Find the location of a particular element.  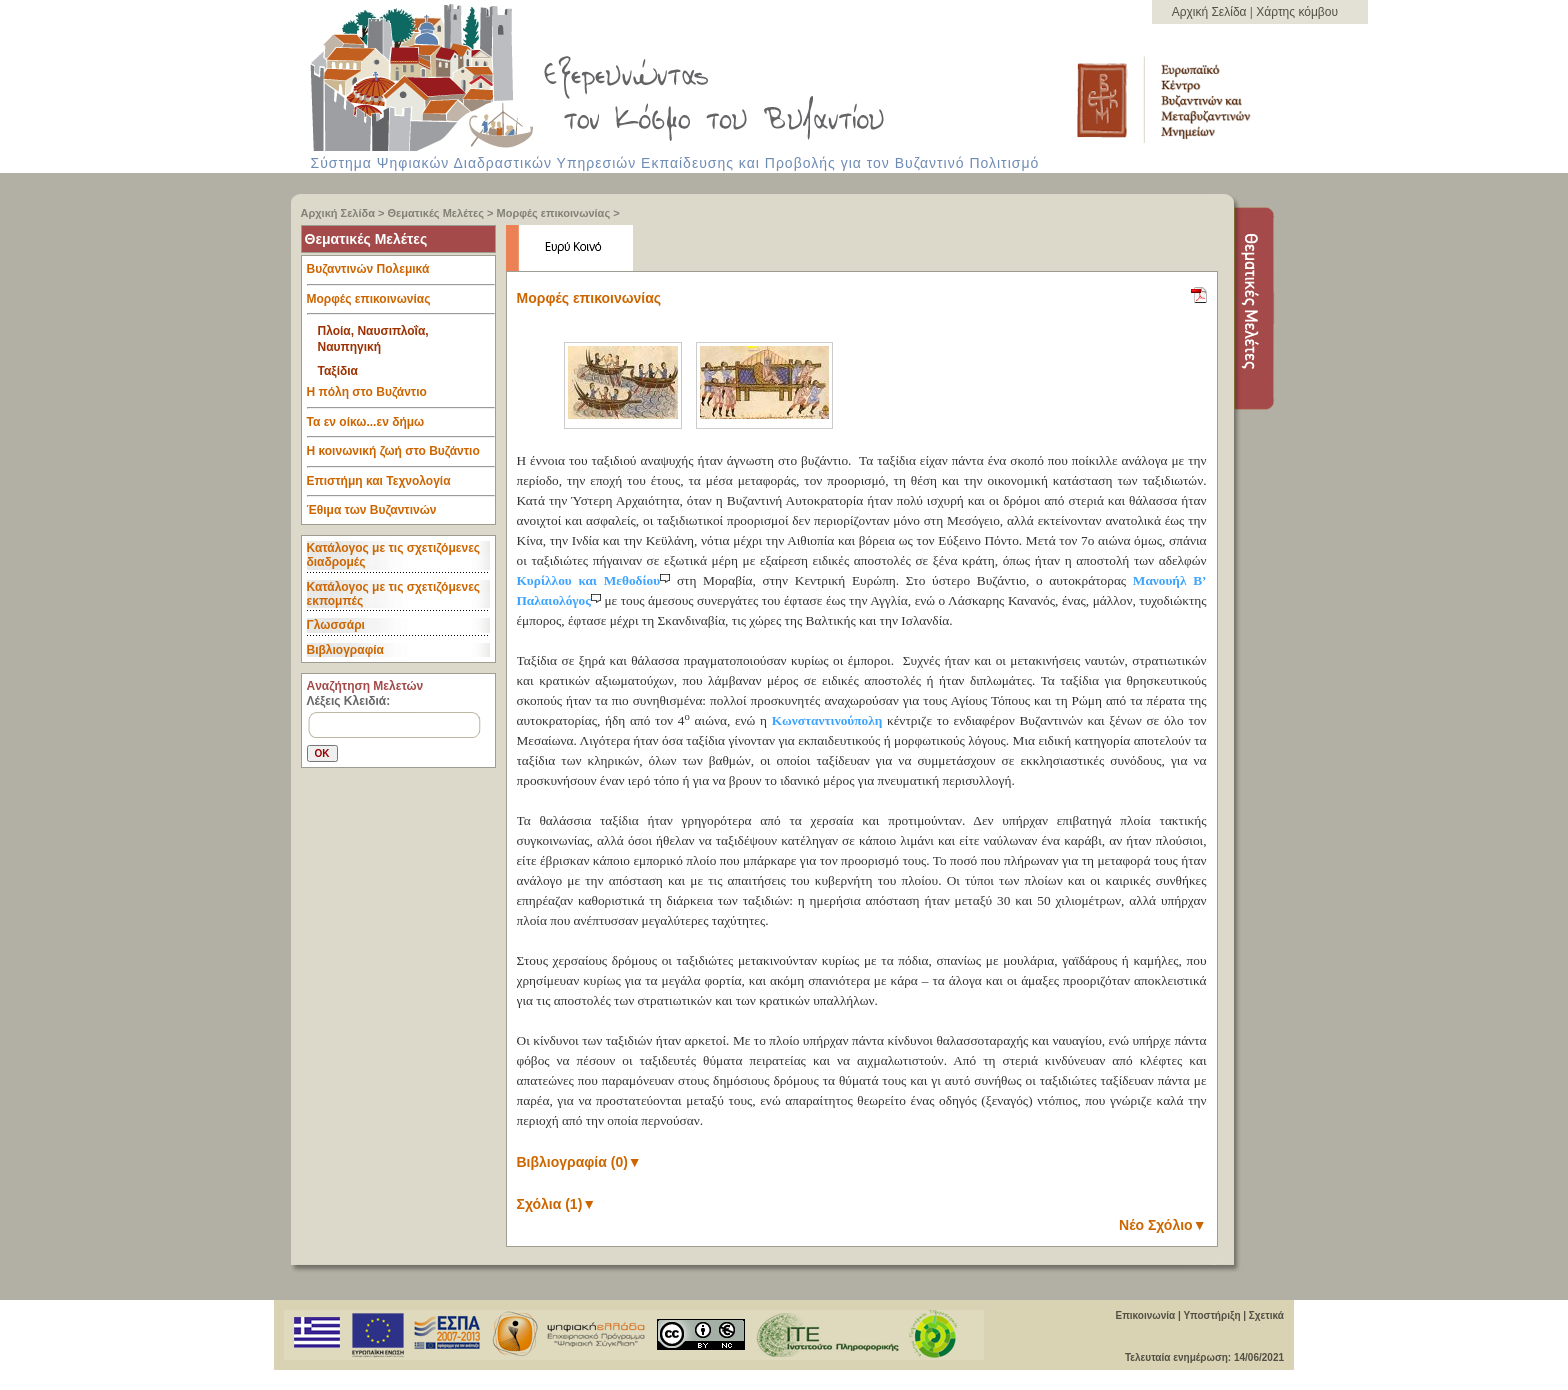

Έθιμα των Βυζαντινών [tab] is located at coordinates (372, 511).